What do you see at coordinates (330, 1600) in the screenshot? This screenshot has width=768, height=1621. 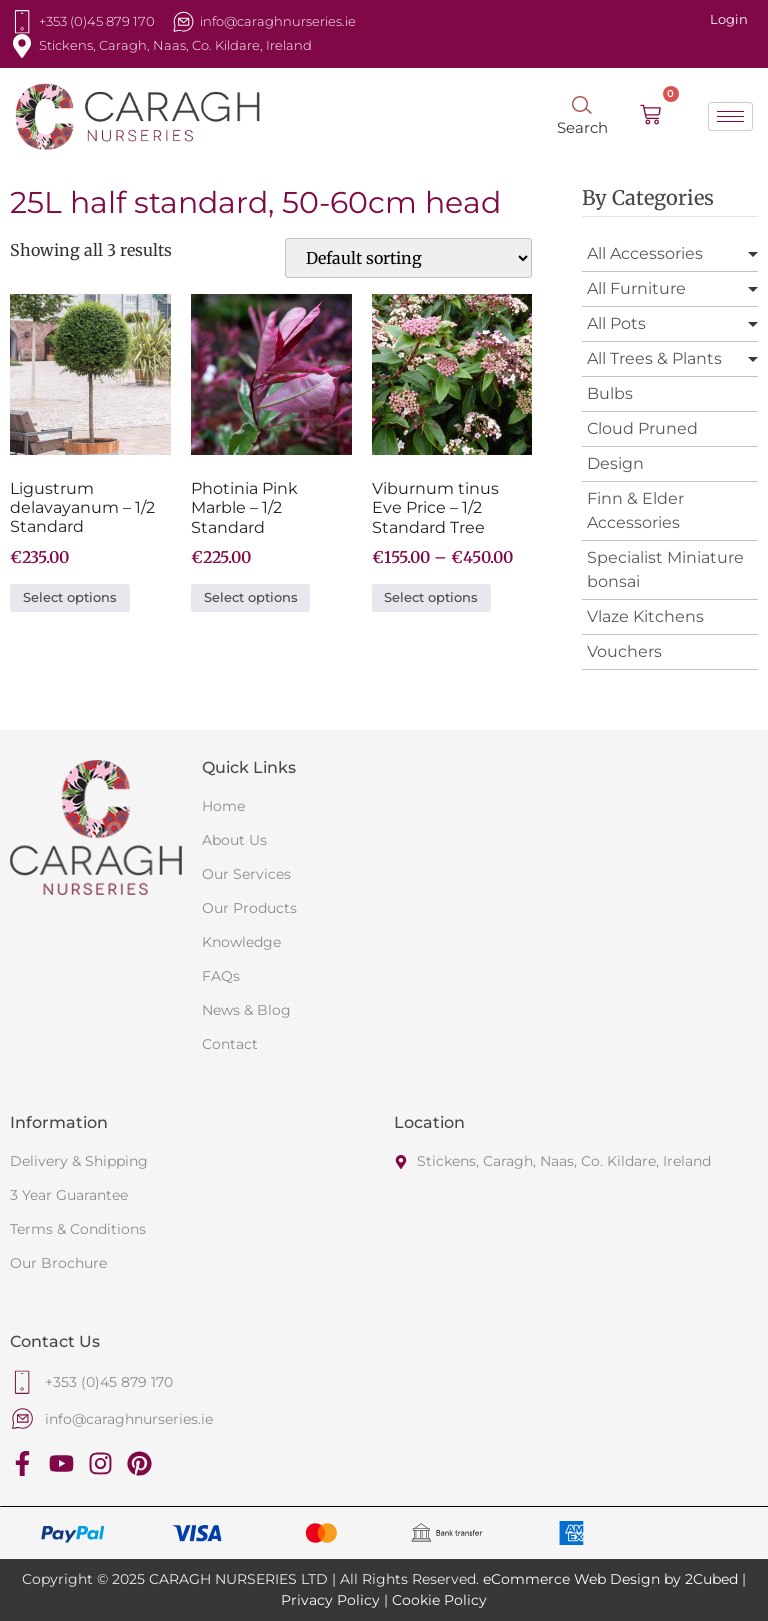 I see `Privacy Policy` at bounding box center [330, 1600].